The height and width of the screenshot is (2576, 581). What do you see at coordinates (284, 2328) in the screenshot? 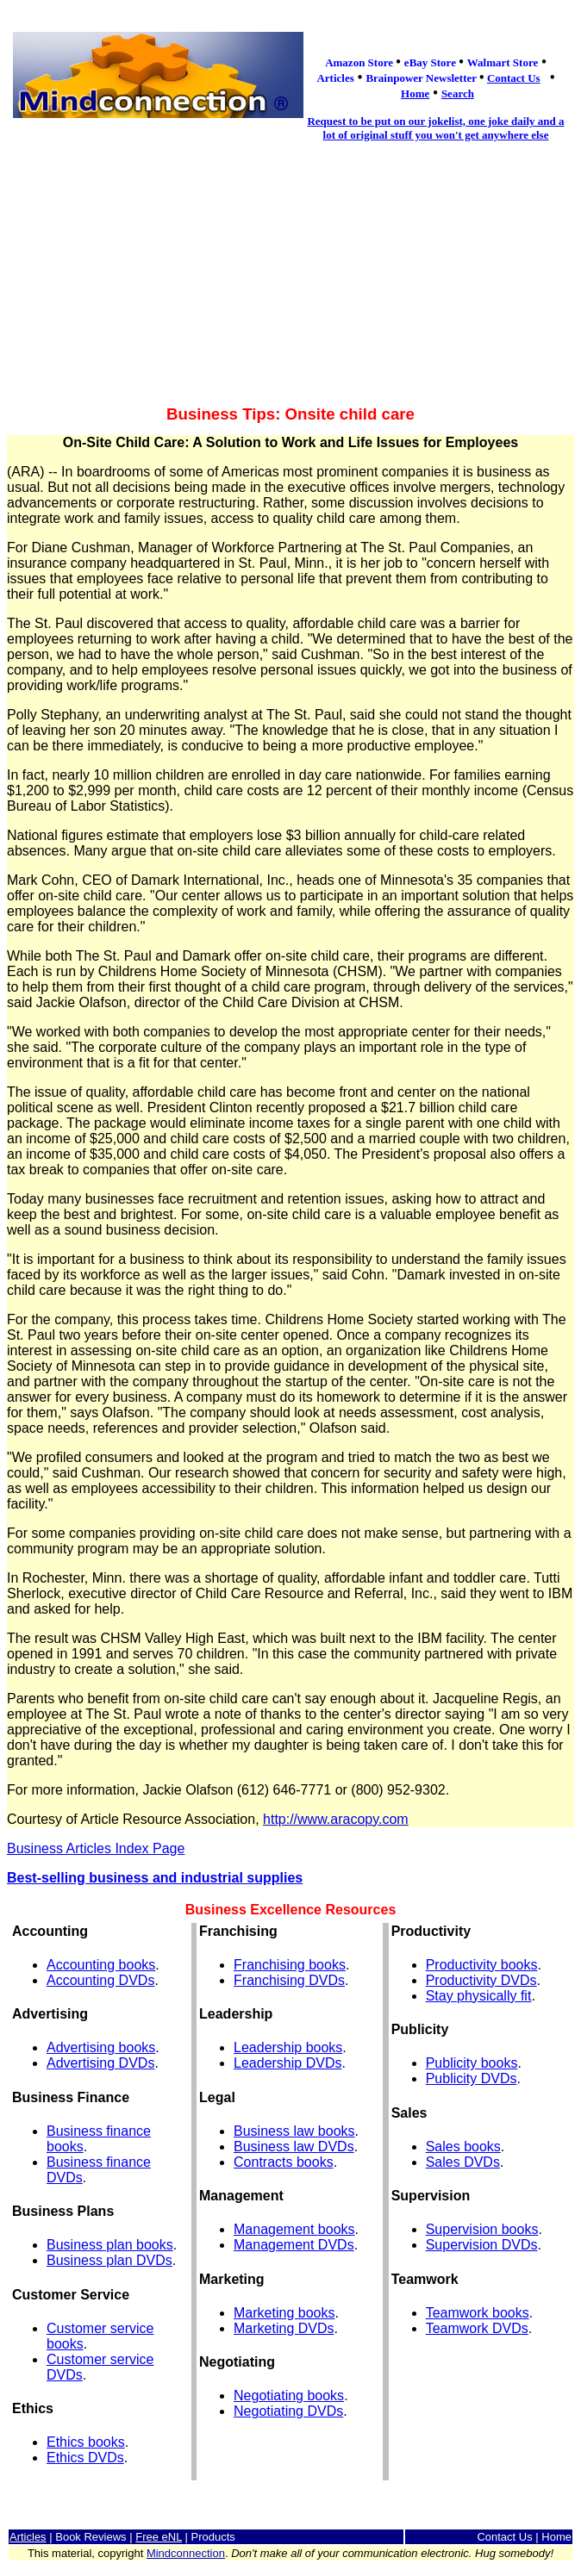
I see `Marketing DVDs` at bounding box center [284, 2328].